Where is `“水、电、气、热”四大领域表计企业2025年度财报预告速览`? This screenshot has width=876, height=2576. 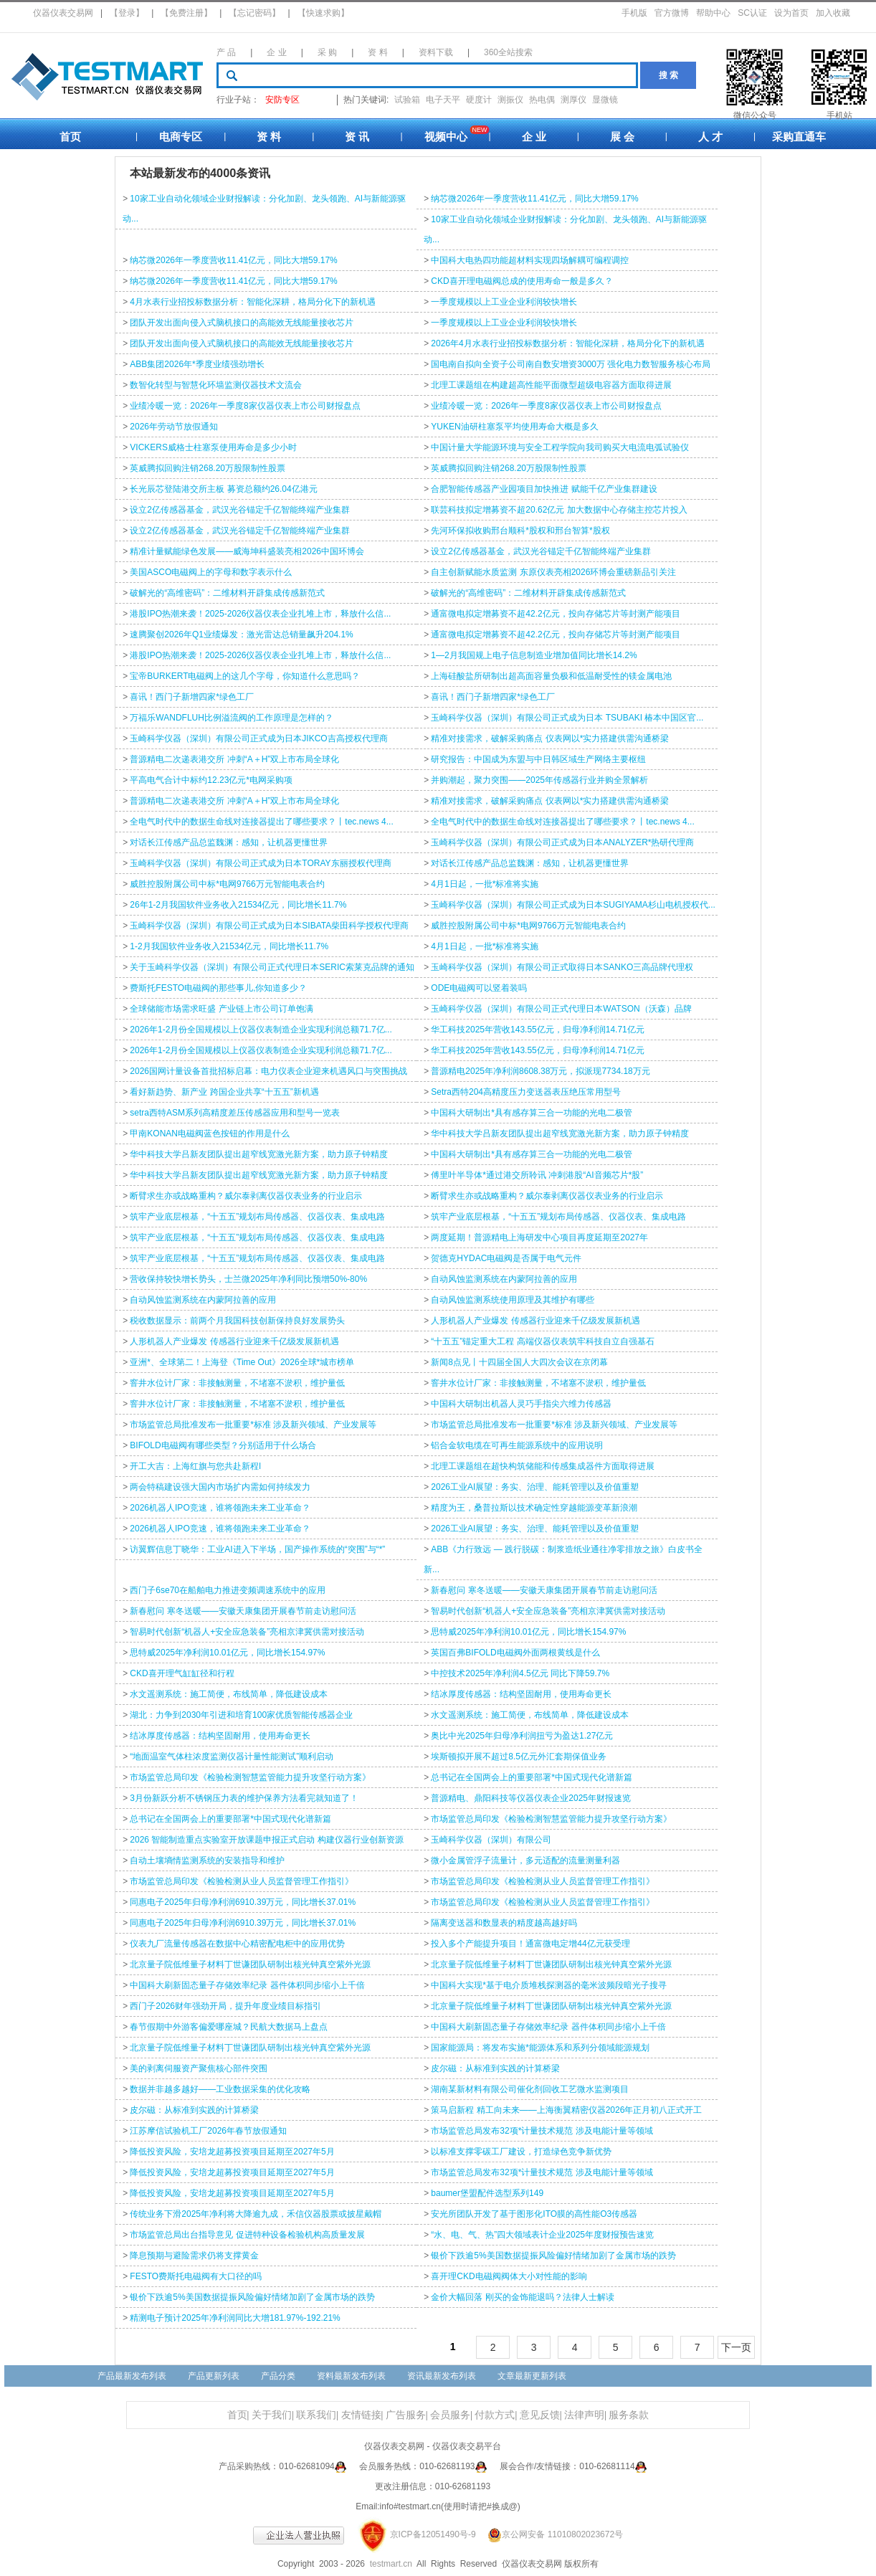
“水、电、气、热”四大领域表计企业2025年度财报预告速览 is located at coordinates (542, 2235).